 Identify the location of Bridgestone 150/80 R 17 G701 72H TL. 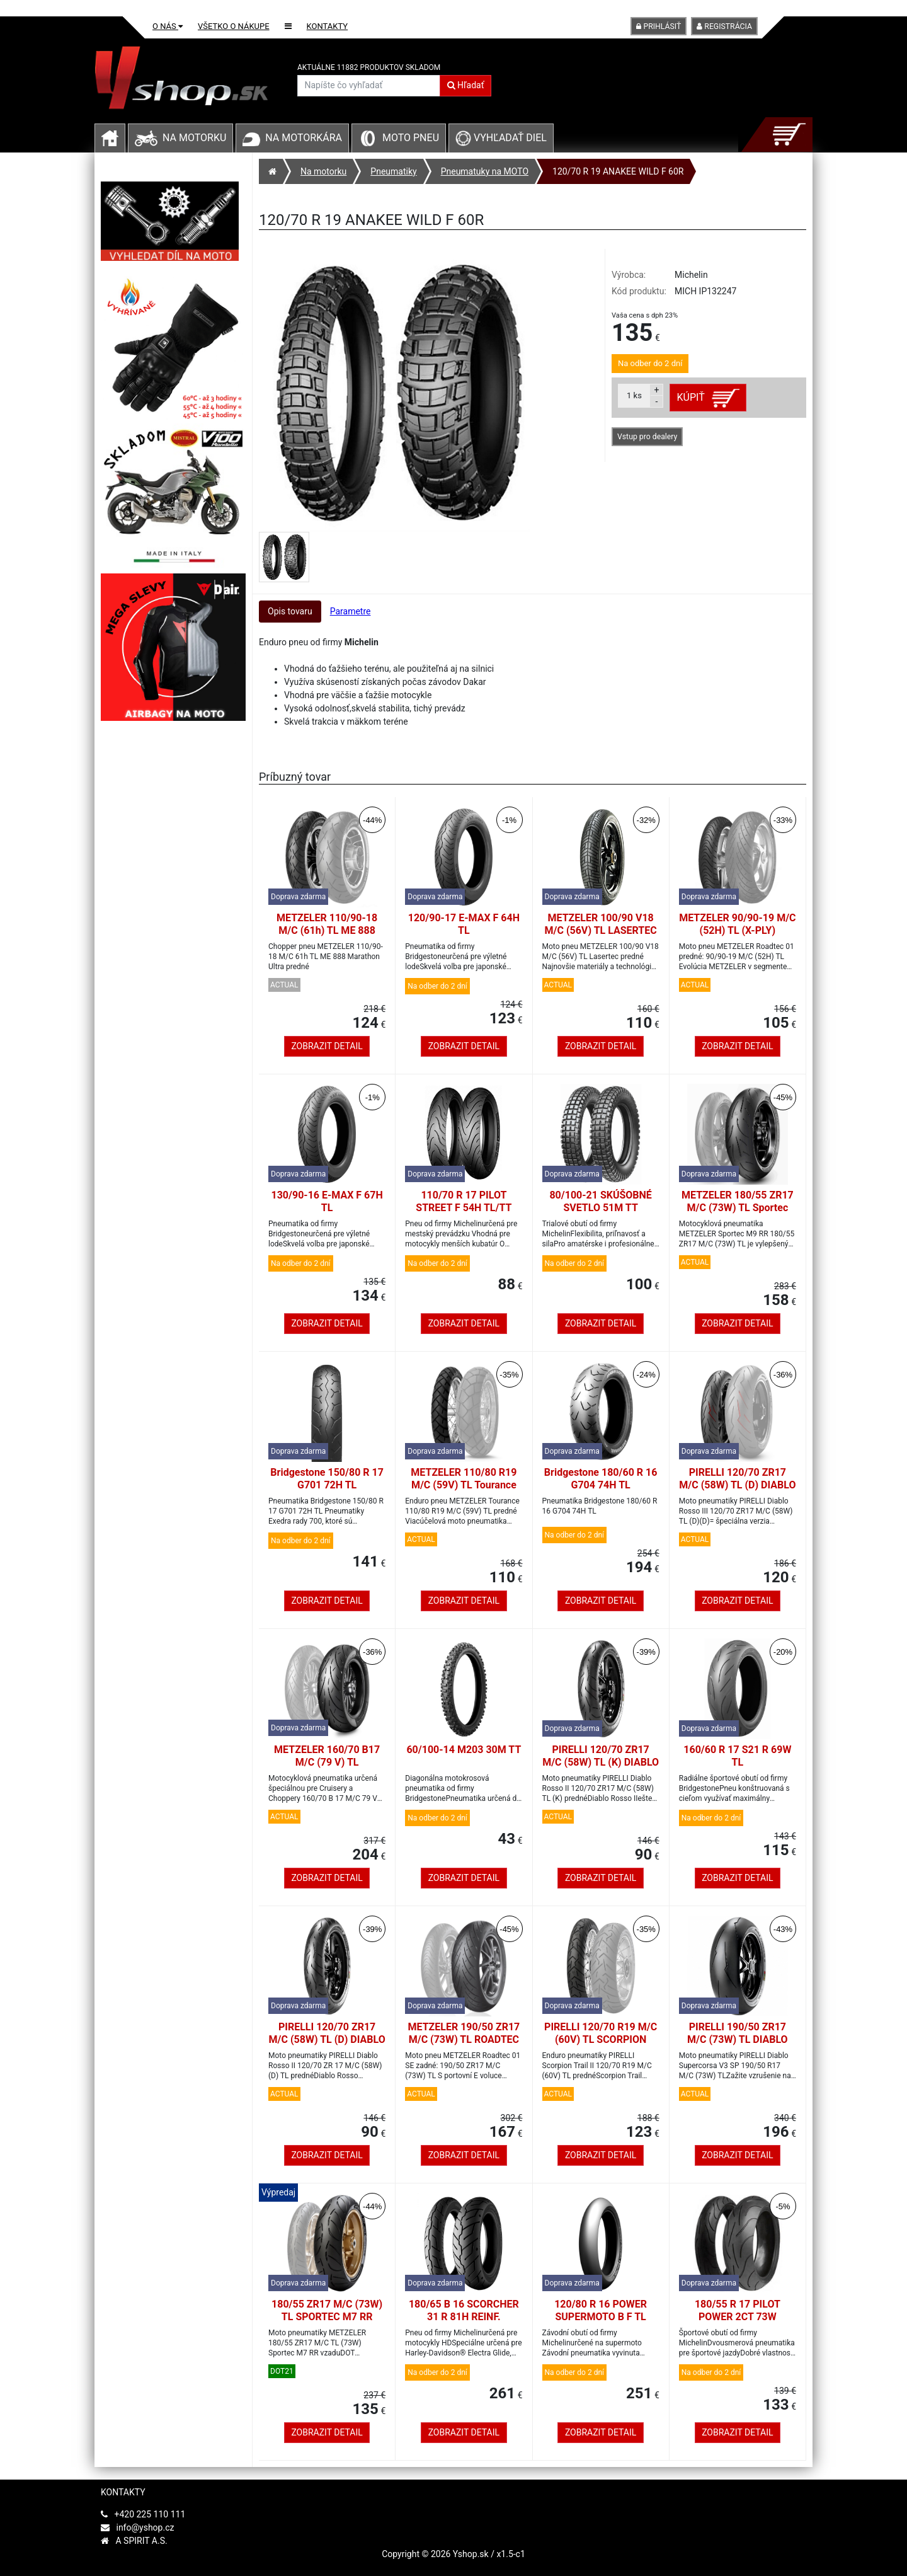
(327, 1478).